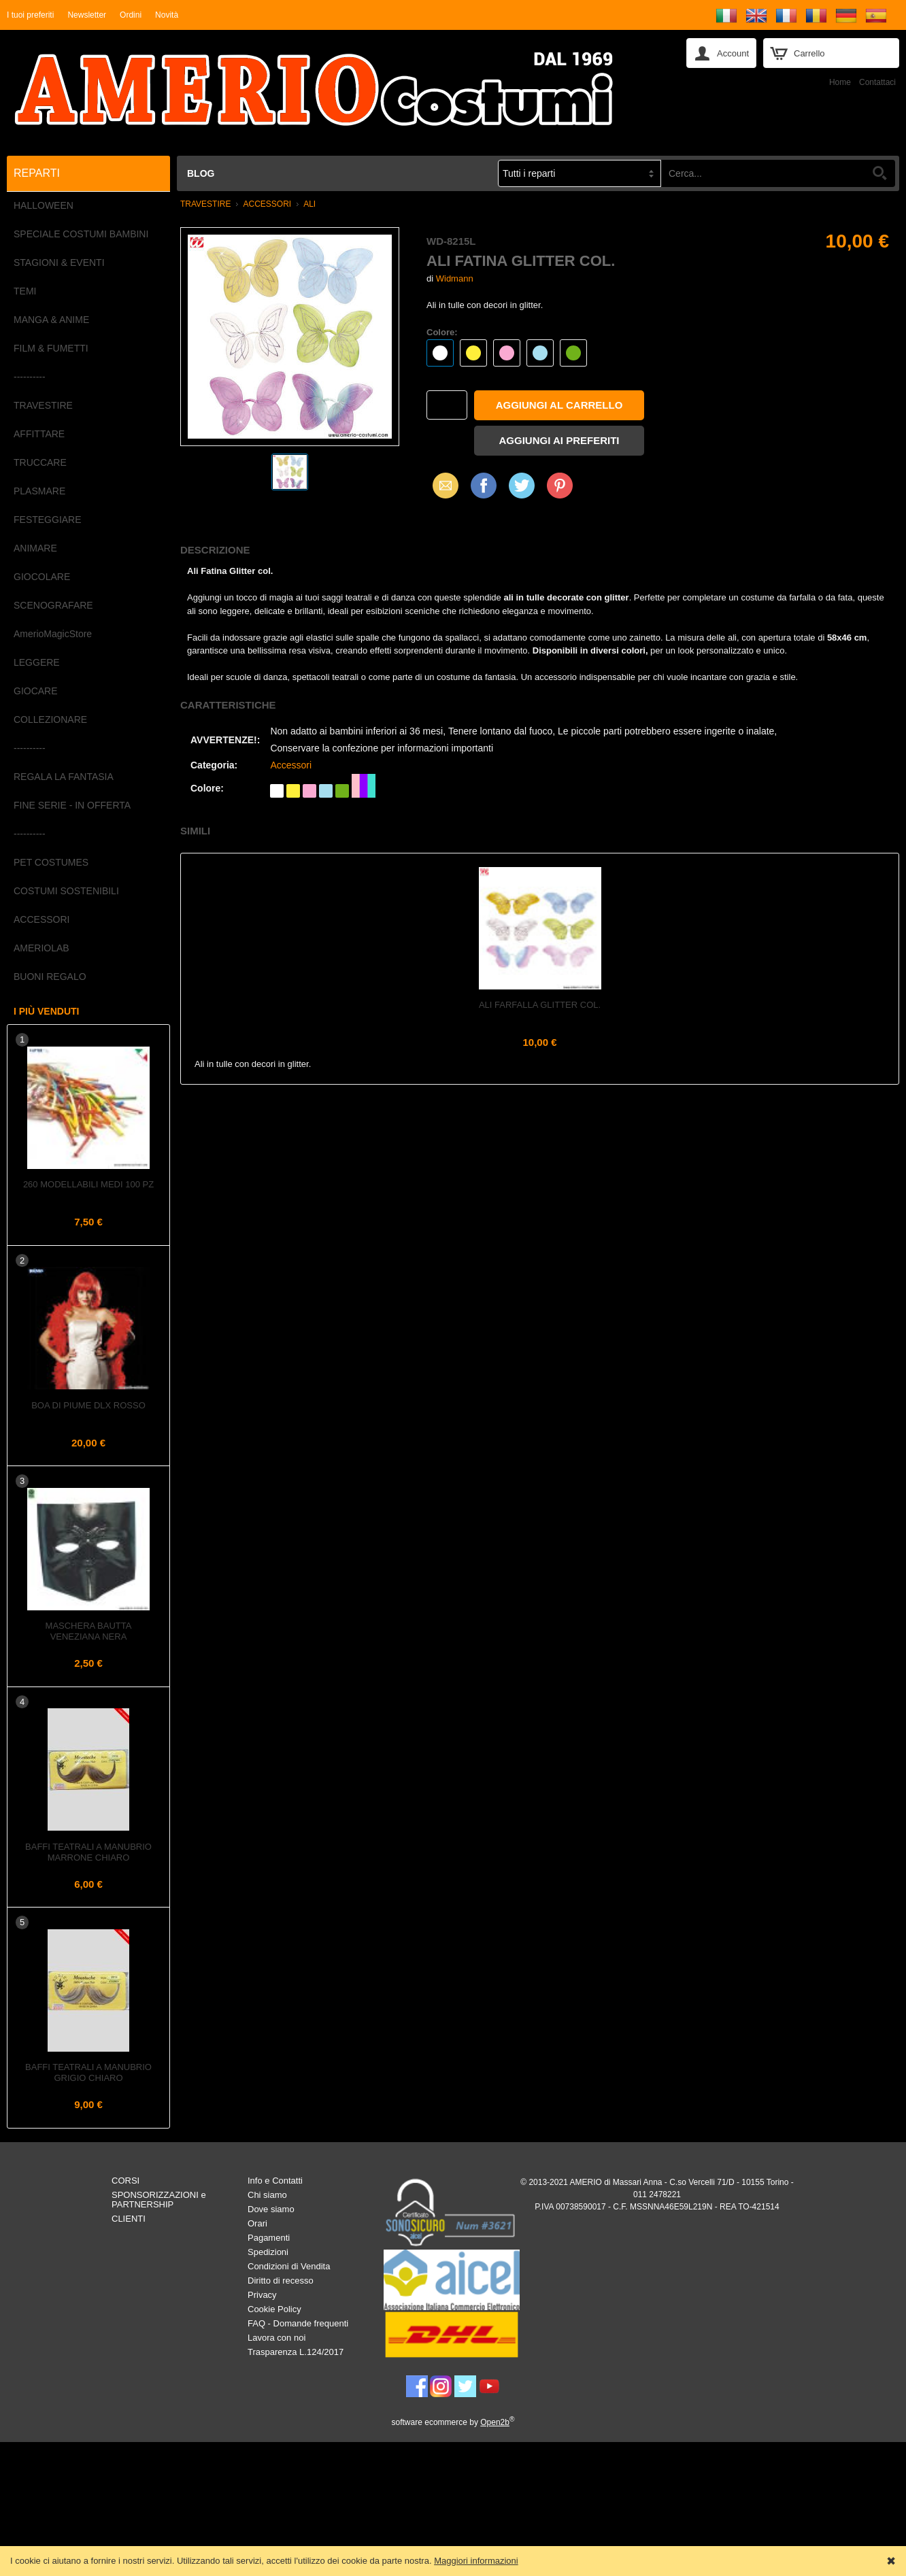 This screenshot has width=906, height=2576. What do you see at coordinates (41, 948) in the screenshot?
I see `AMERIOLAB` at bounding box center [41, 948].